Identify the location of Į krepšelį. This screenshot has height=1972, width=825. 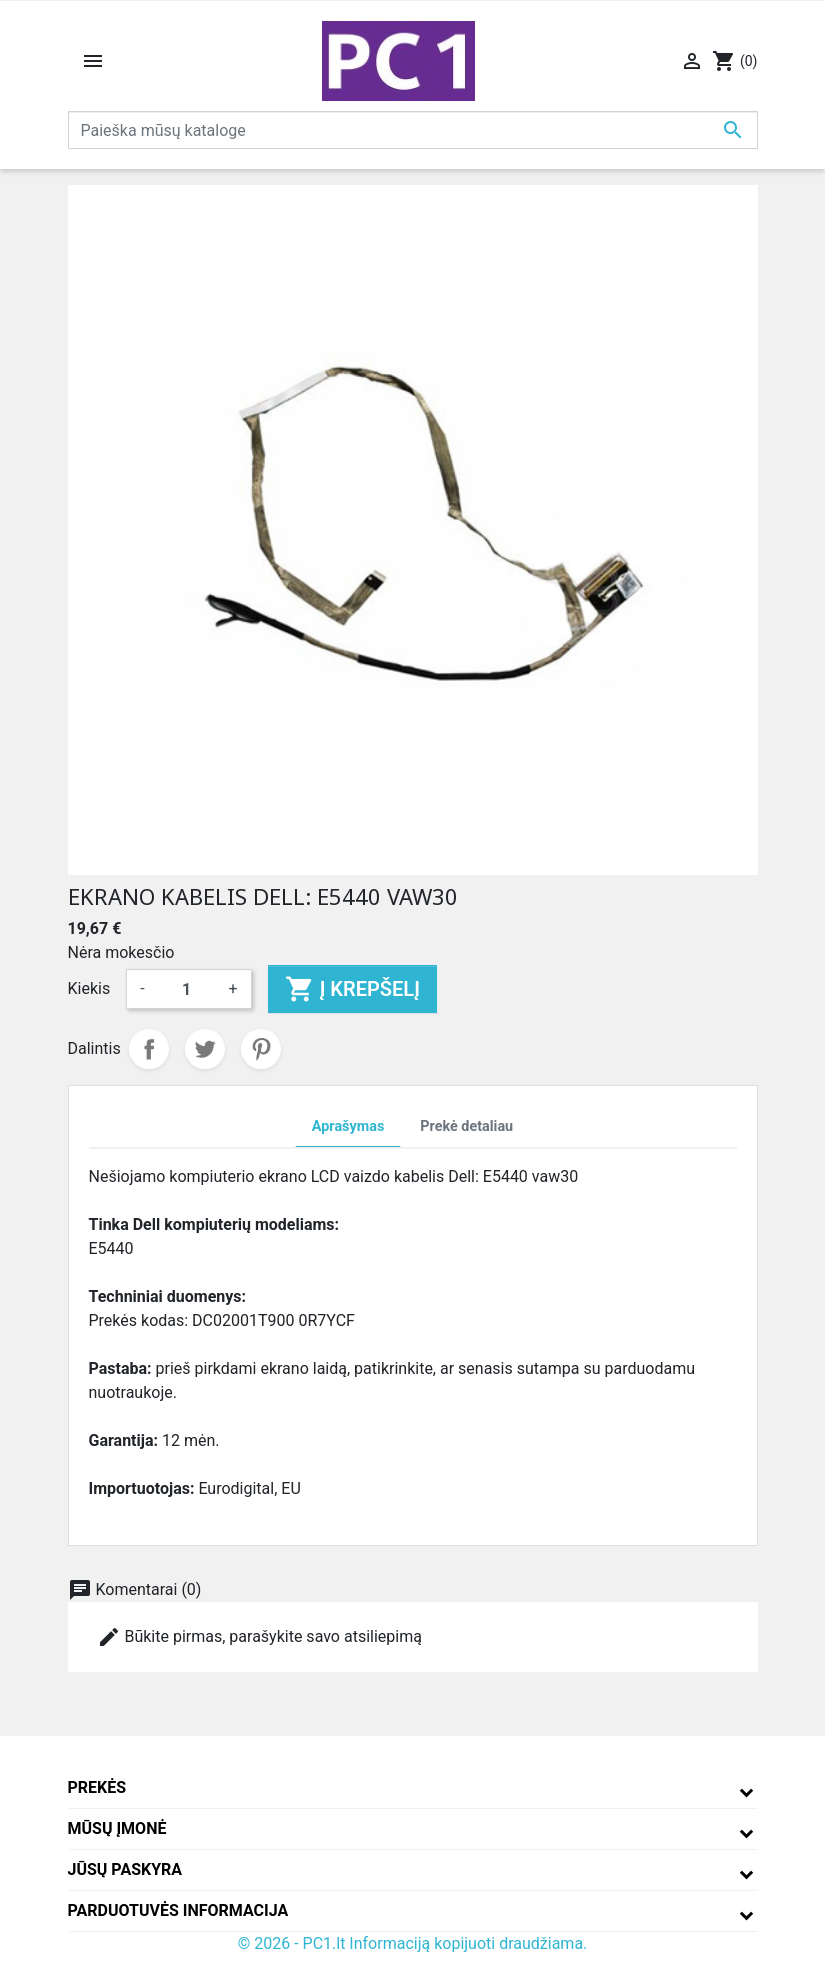
(352, 989).